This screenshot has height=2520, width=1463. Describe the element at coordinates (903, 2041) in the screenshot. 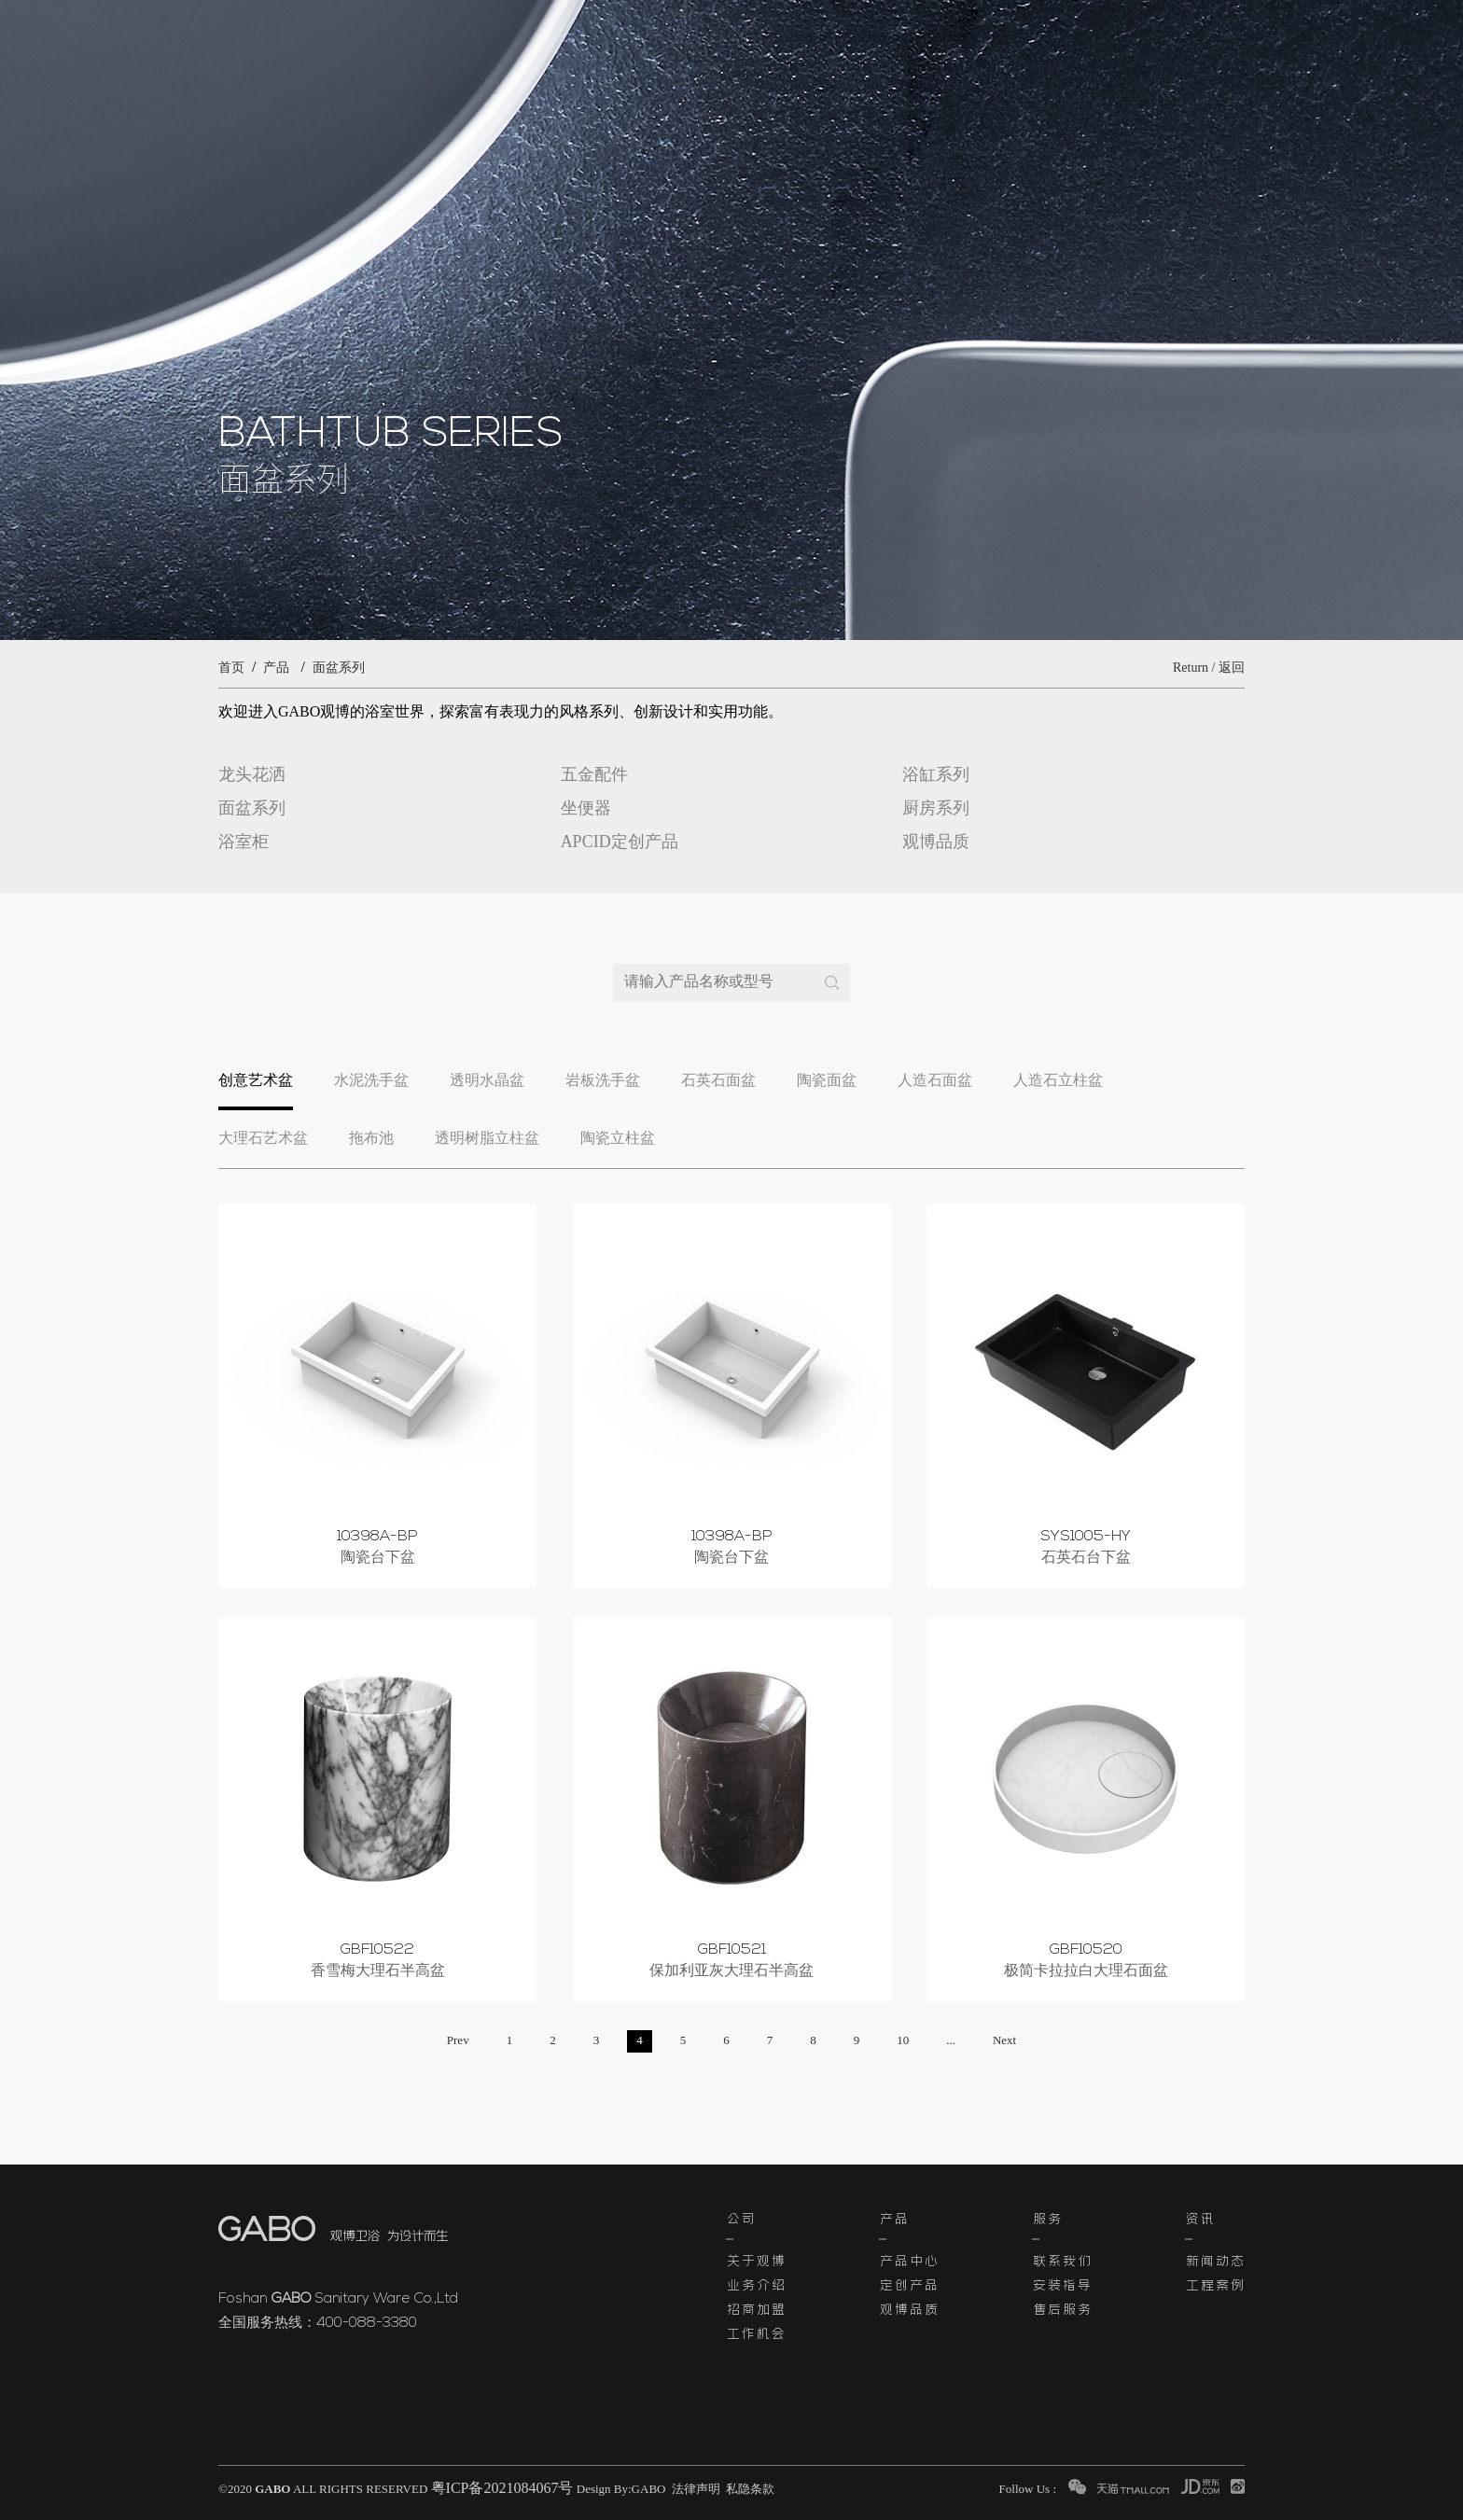

I see `10` at that location.